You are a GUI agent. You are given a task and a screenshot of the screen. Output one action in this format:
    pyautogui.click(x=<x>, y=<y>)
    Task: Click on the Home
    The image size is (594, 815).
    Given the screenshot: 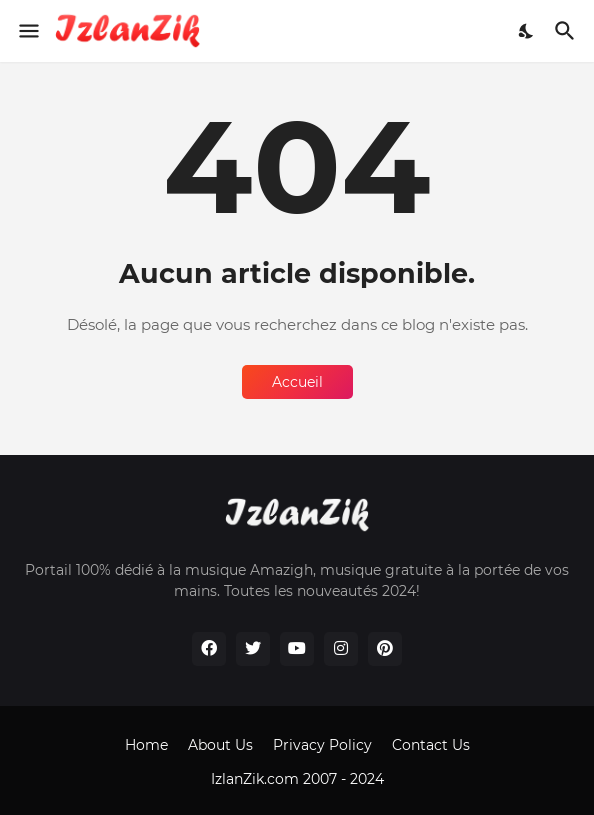 What is the action you would take?
    pyautogui.click(x=146, y=745)
    